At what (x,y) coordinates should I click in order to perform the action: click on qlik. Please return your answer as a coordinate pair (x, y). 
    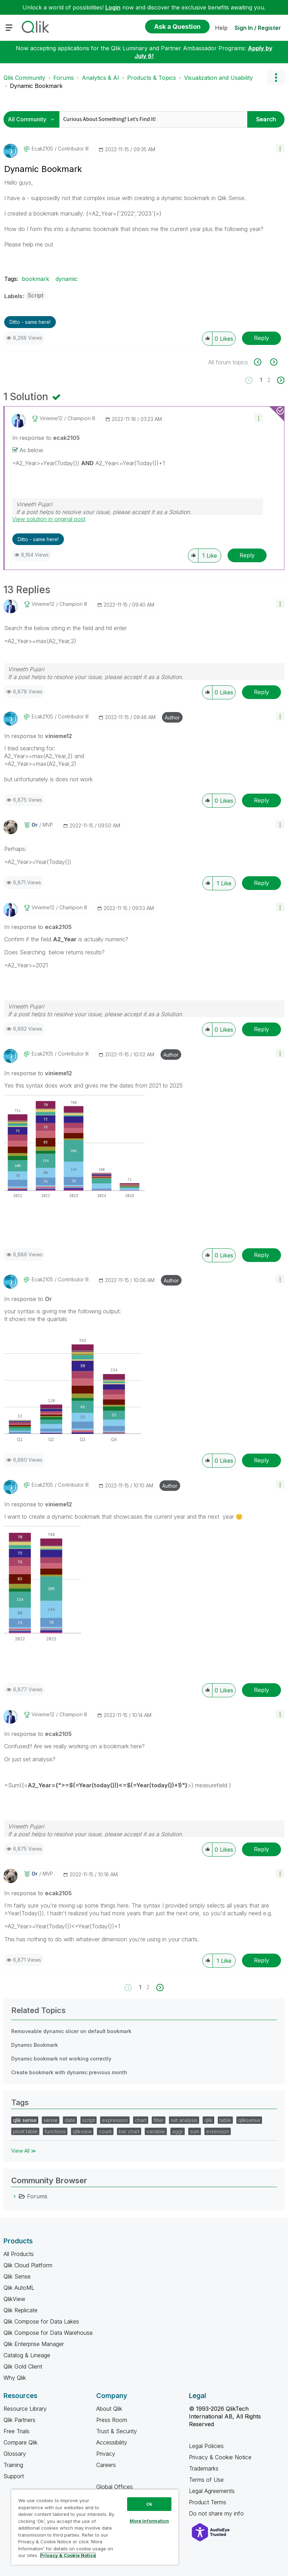
    Looking at the image, I should click on (208, 2120).